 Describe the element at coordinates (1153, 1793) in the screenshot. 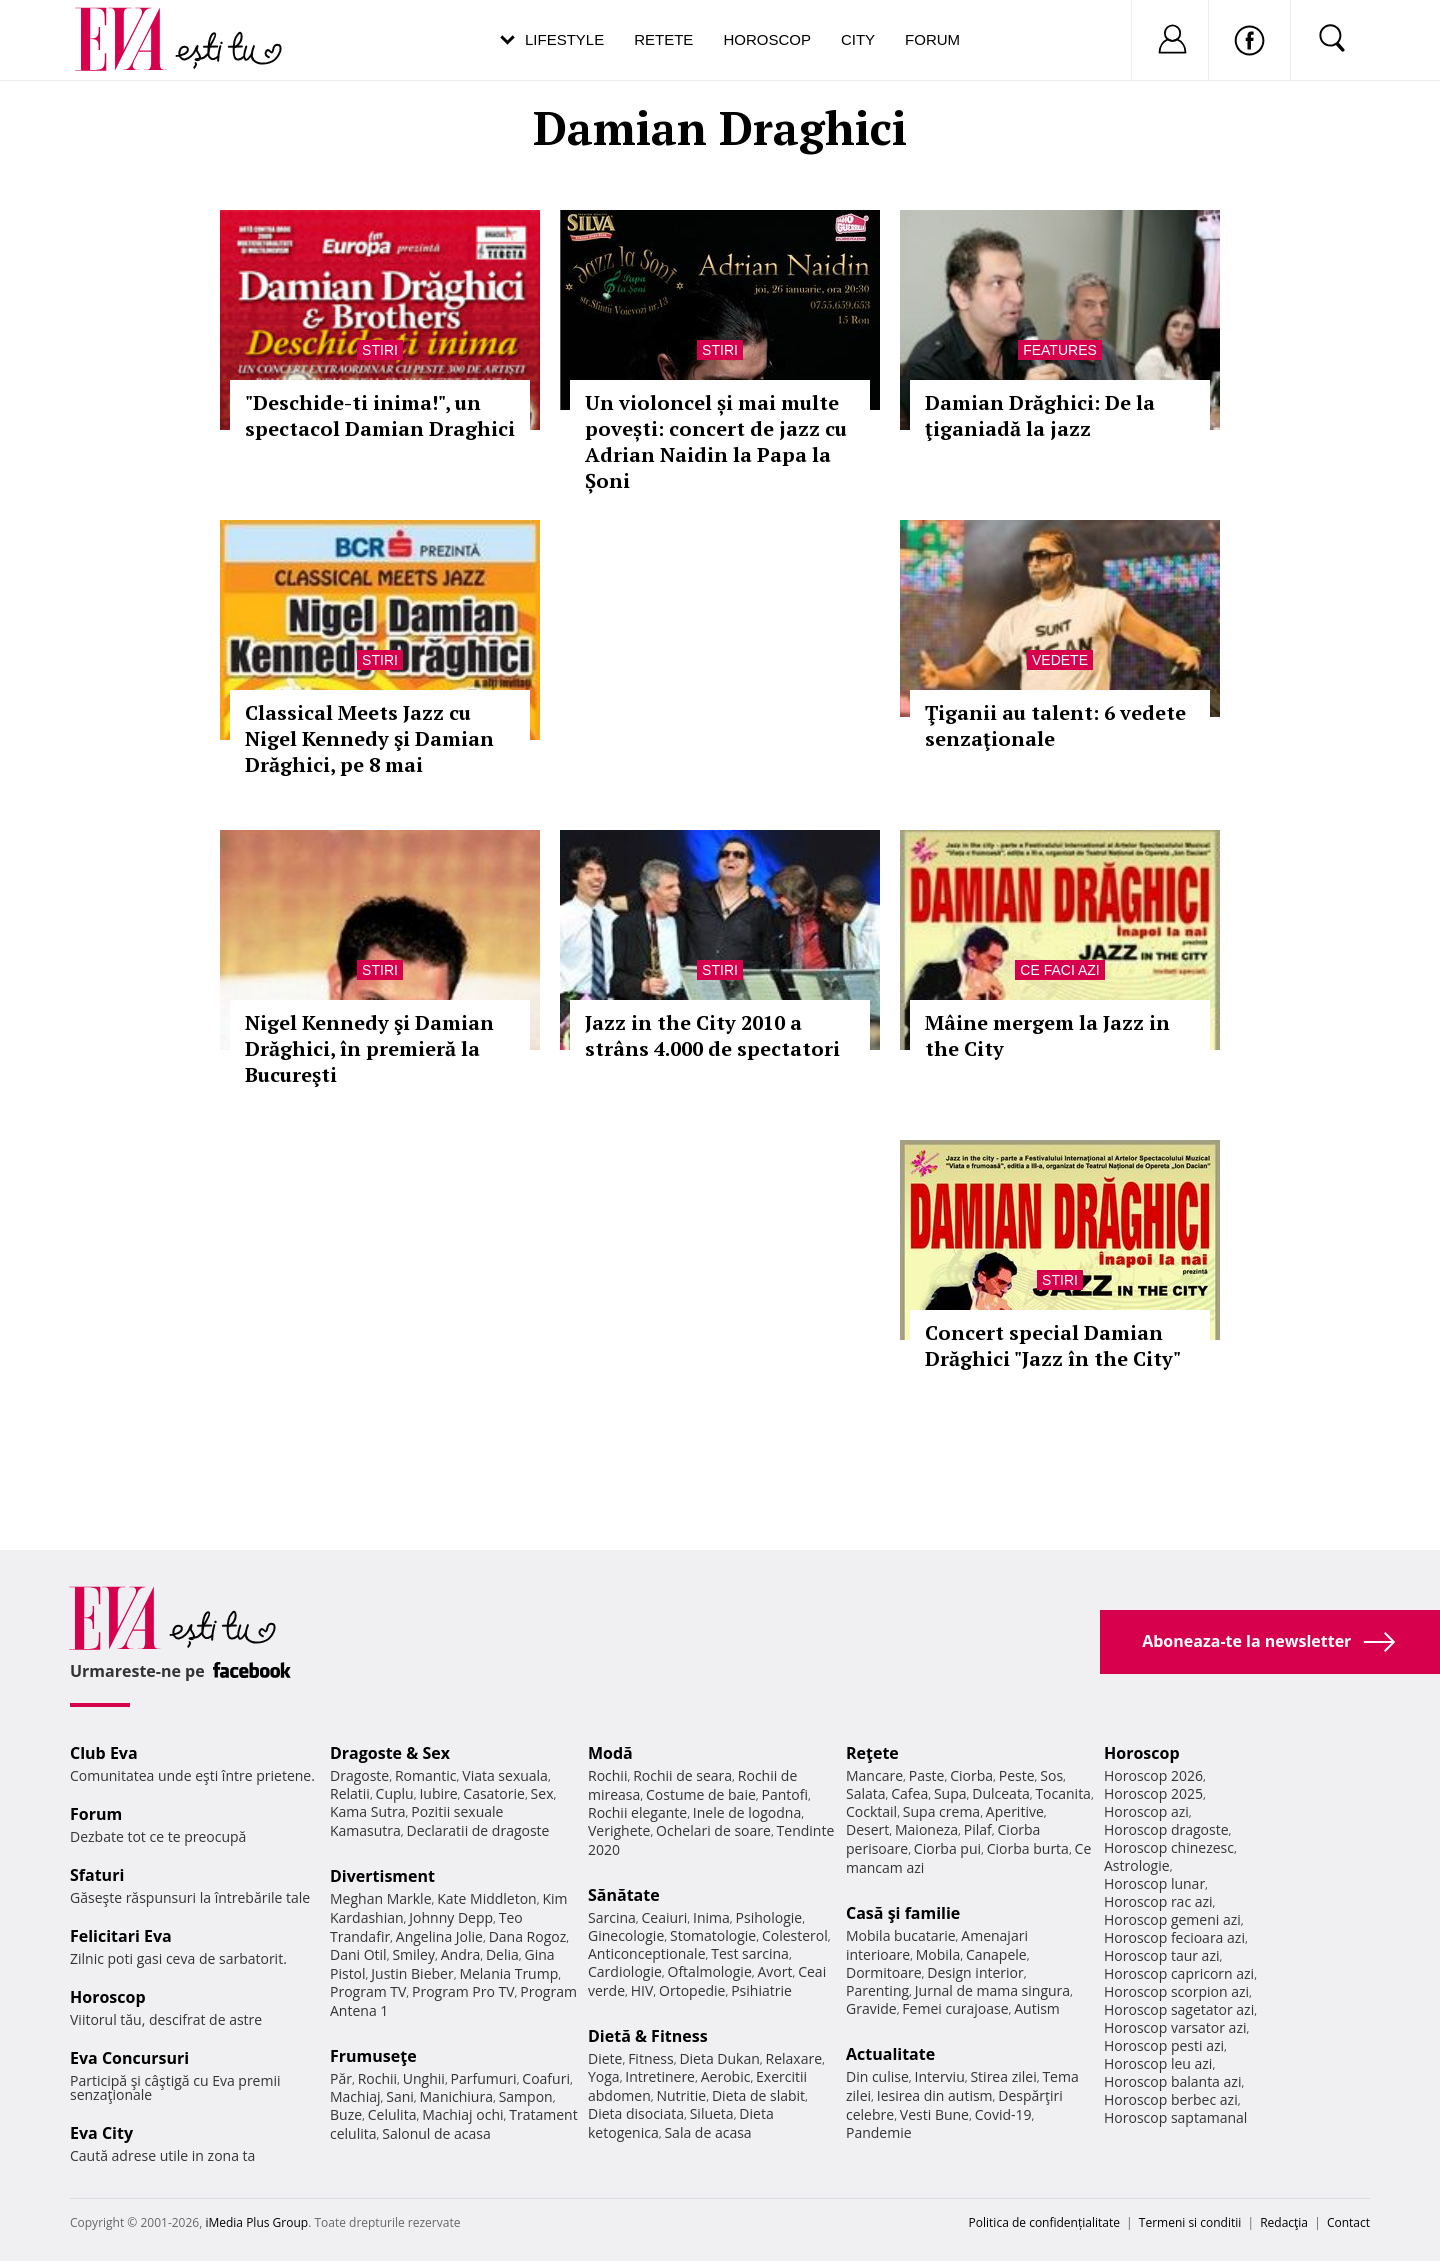

I see `Horoscop 2025` at that location.